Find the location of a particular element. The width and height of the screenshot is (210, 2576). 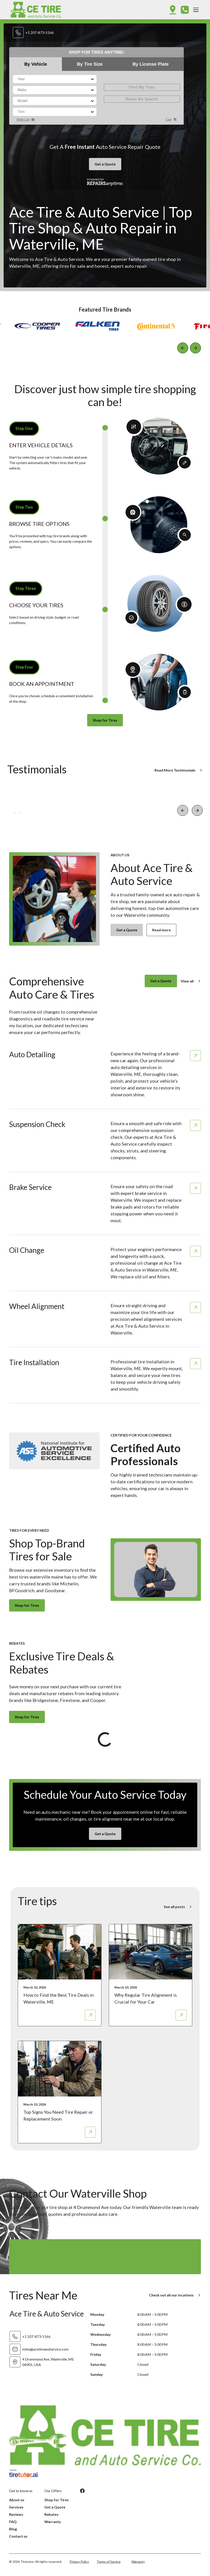

Shop for Tires [button] is located at coordinates (105, 720).